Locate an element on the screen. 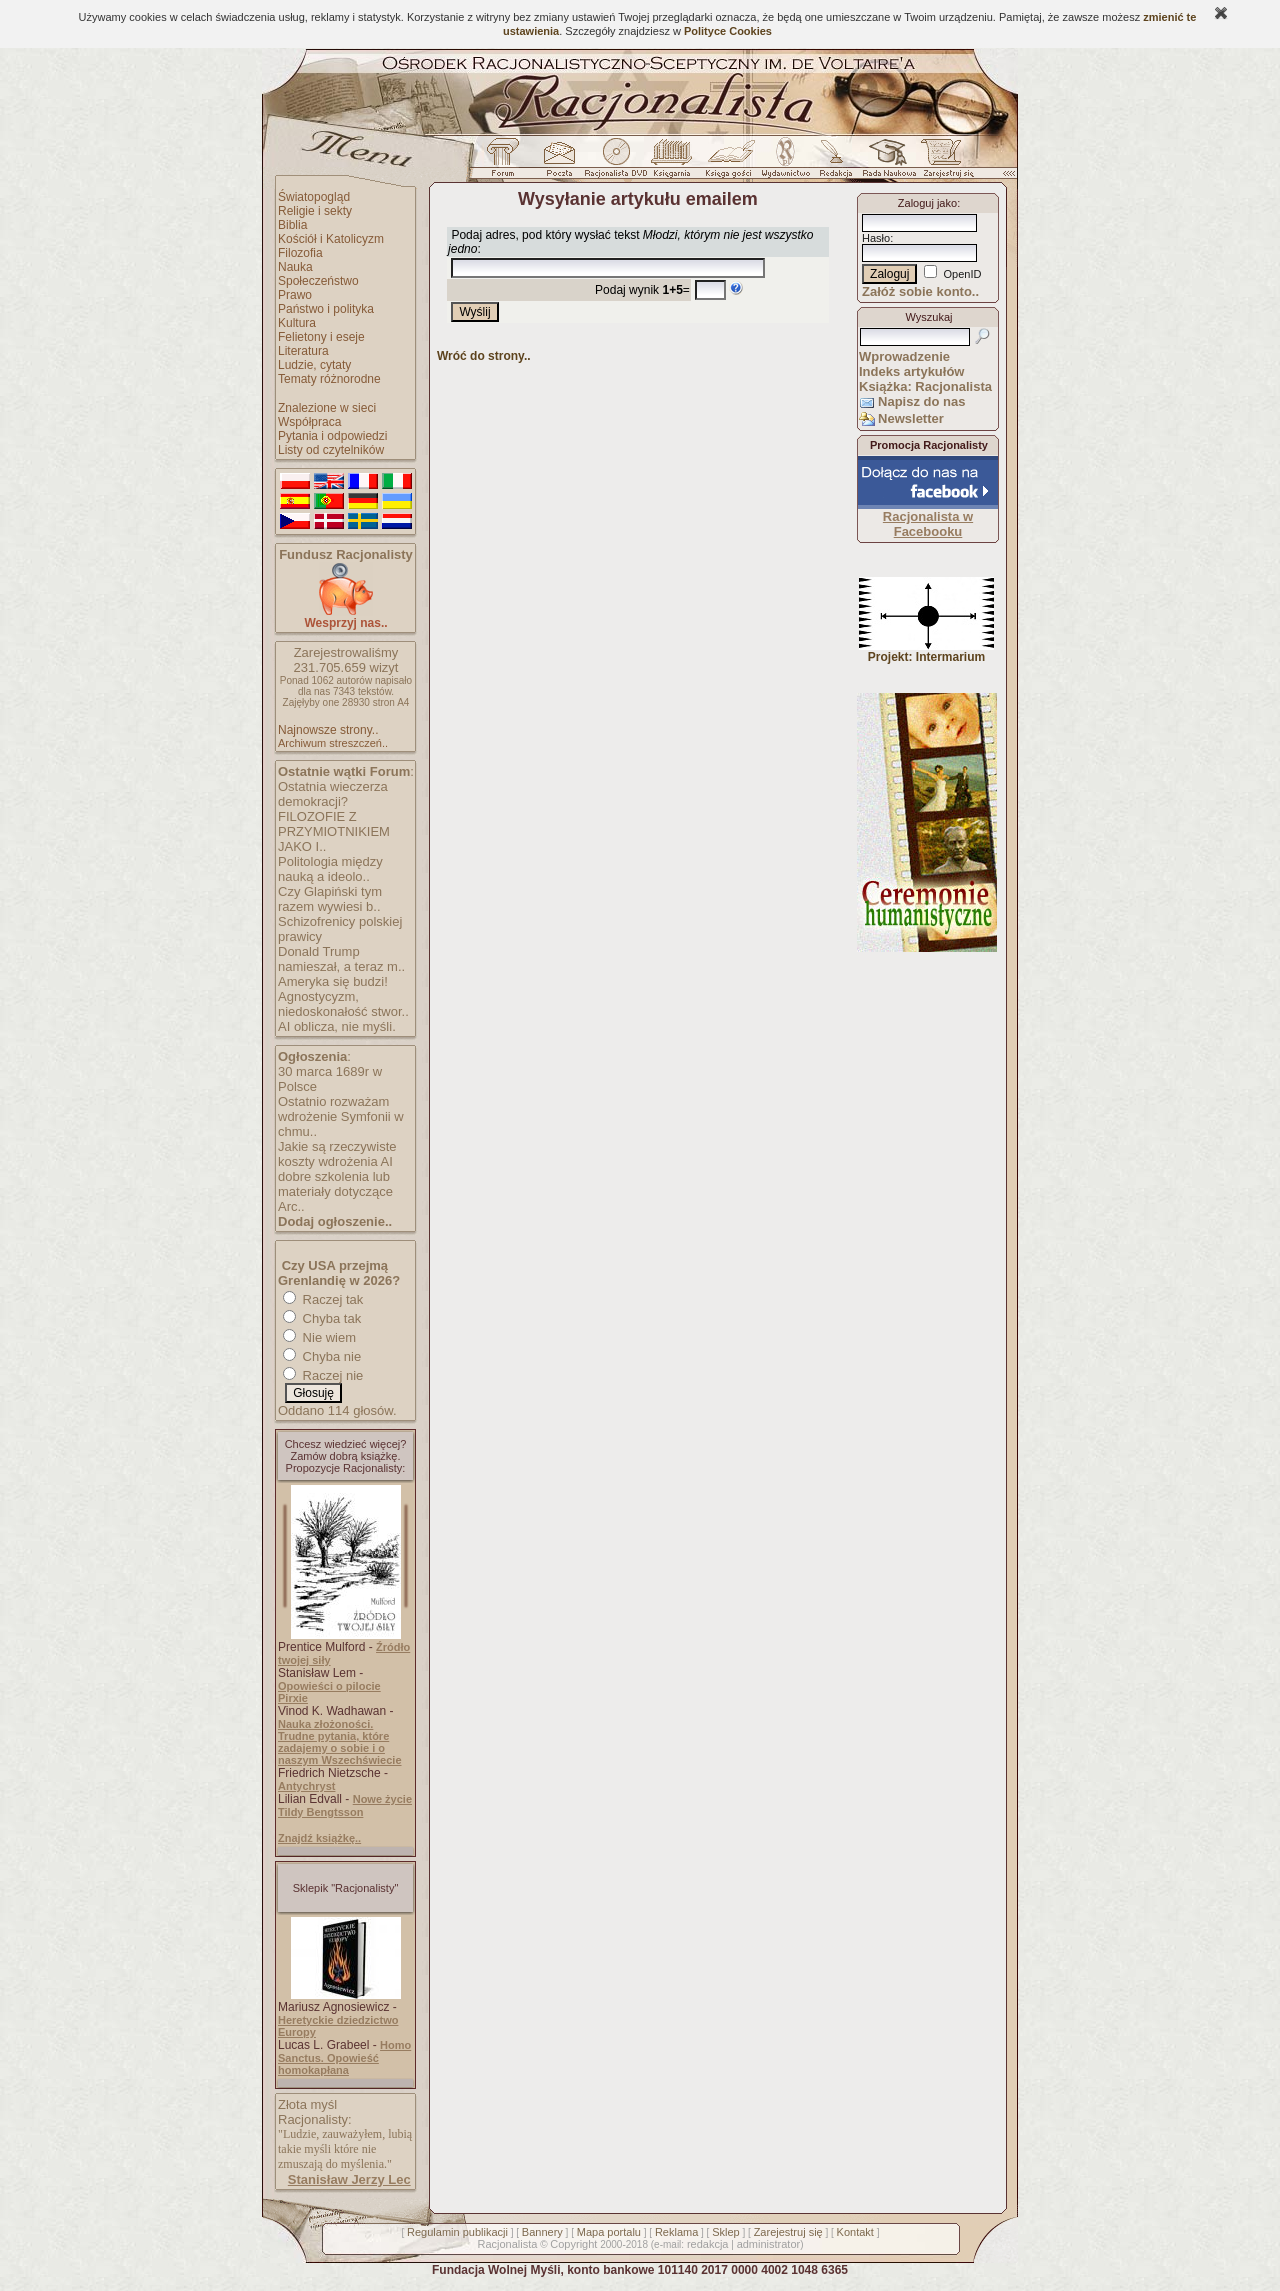 This screenshot has width=1280, height=2291. Felietony i eseje is located at coordinates (321, 337).